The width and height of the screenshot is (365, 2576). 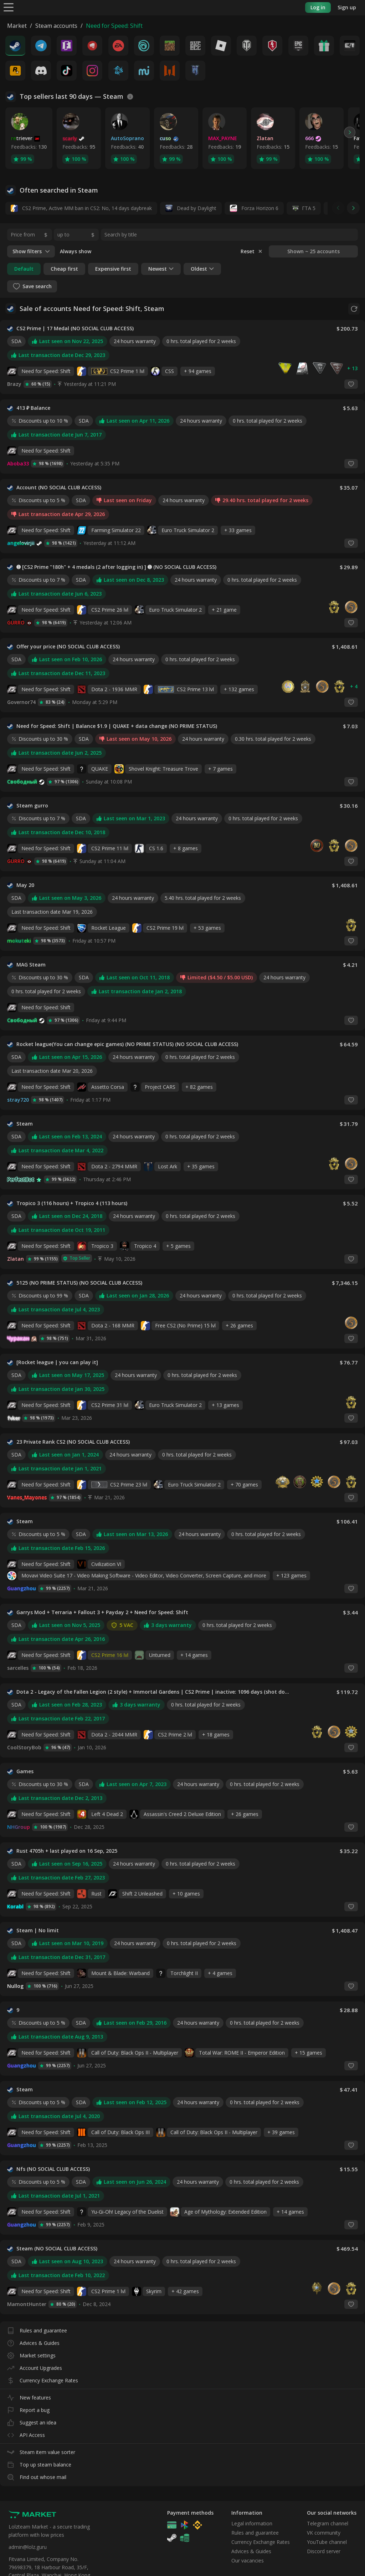 I want to click on Cheap first, so click(x=64, y=268).